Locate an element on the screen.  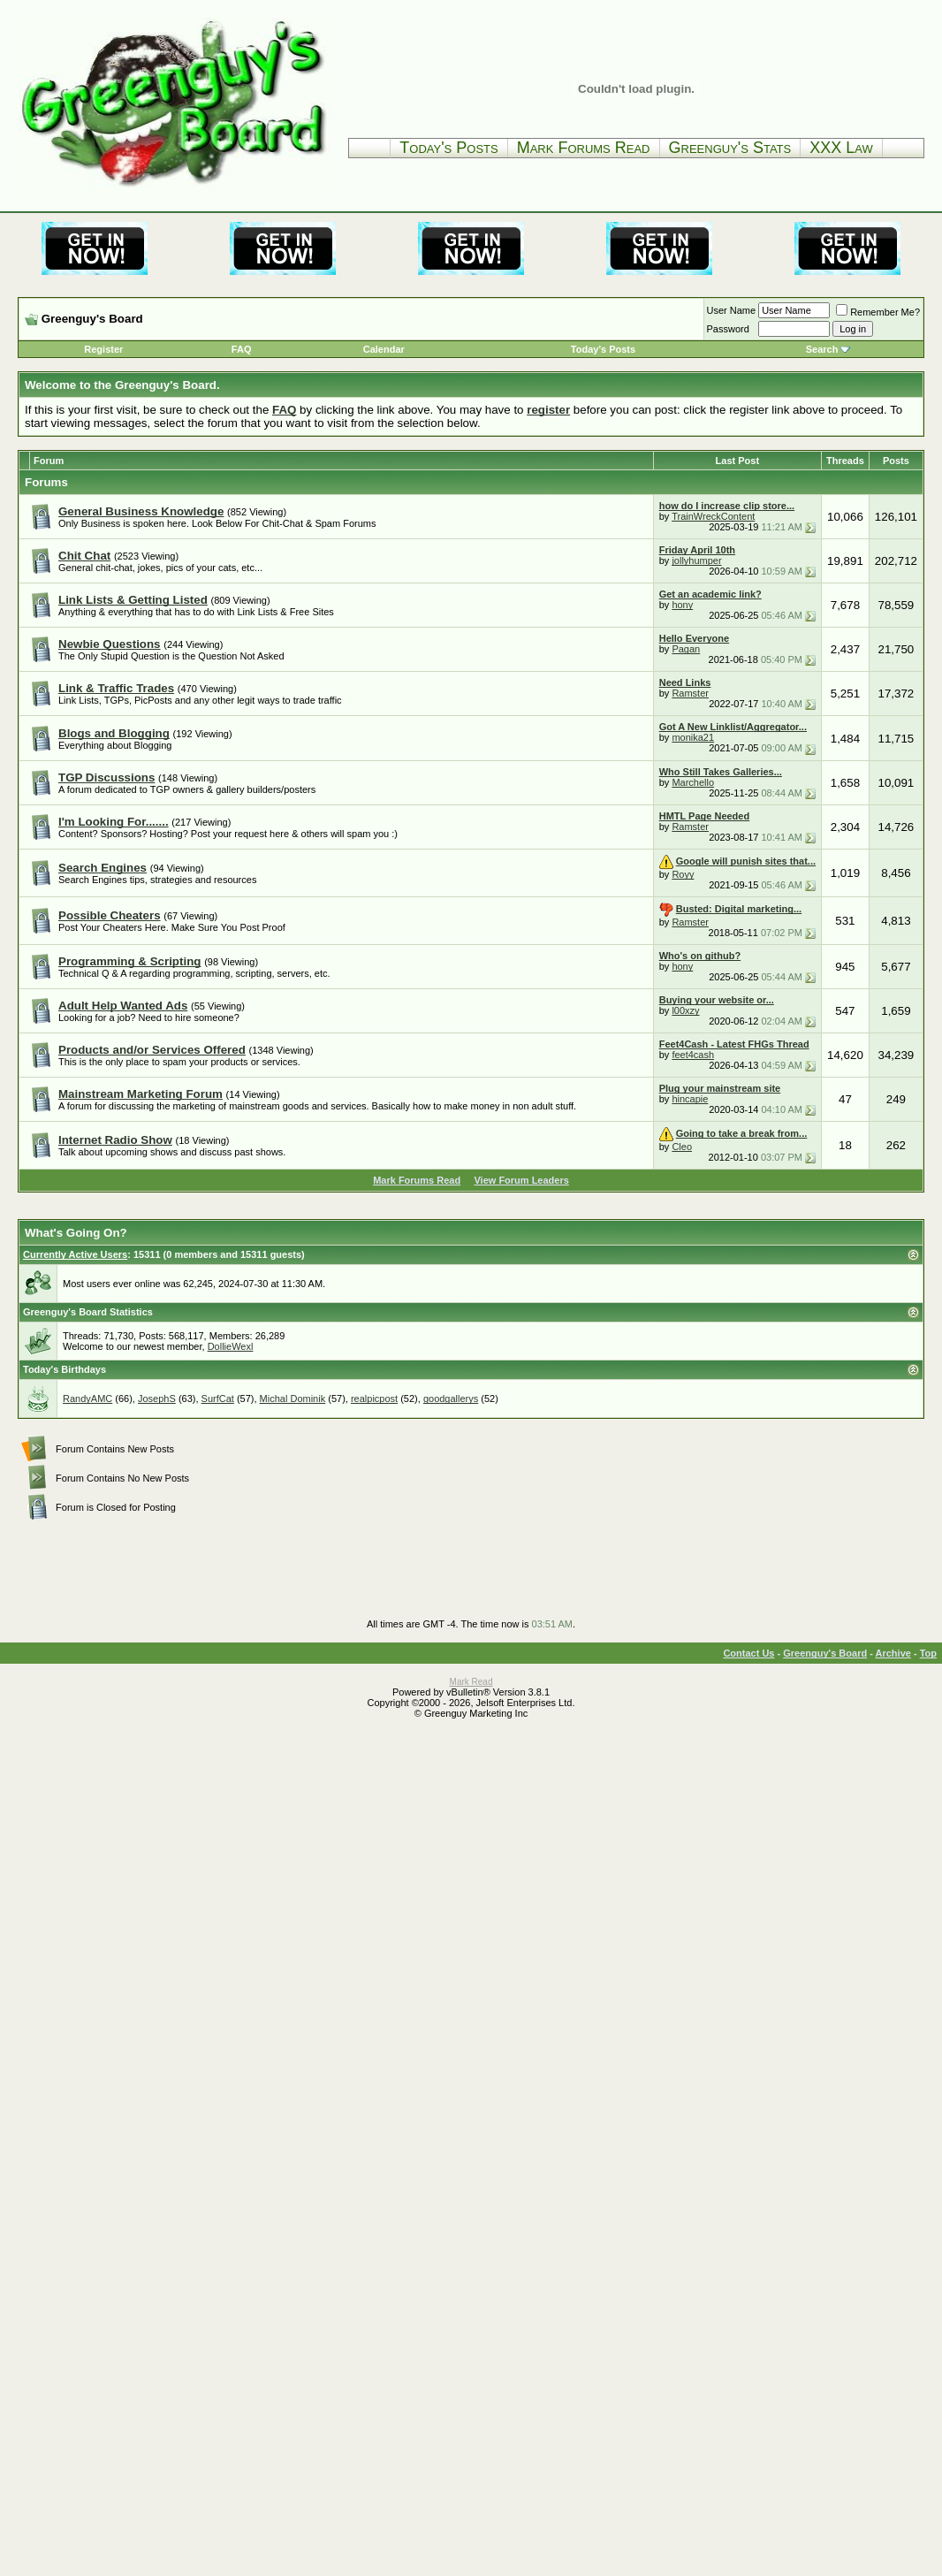
View Forum Leaders is located at coordinates (521, 1180).